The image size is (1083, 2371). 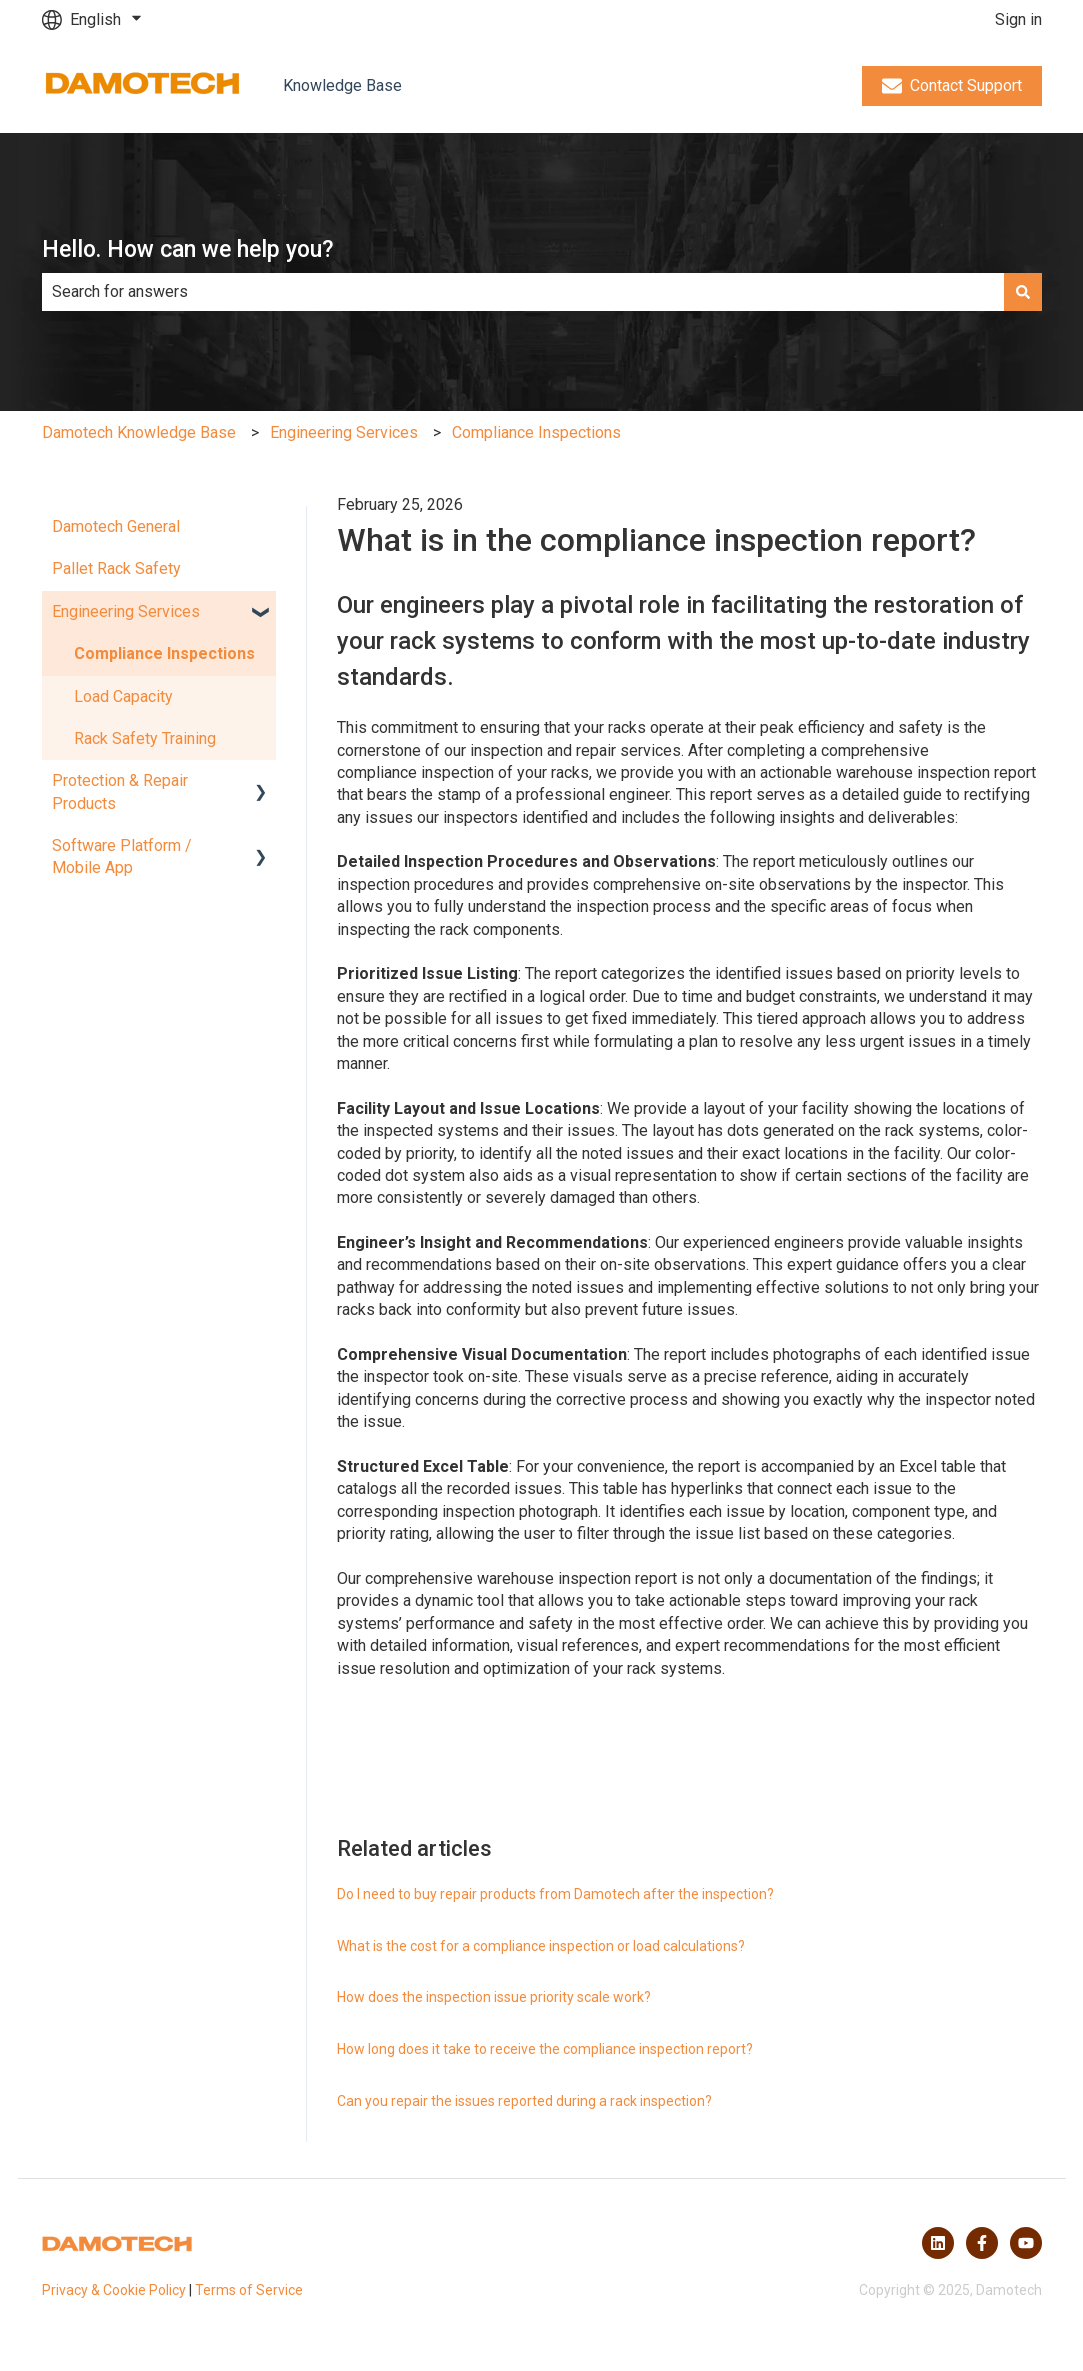 What do you see at coordinates (555, 1894) in the screenshot?
I see `Do I need to buy repair products from Damotech after the inspection?` at bounding box center [555, 1894].